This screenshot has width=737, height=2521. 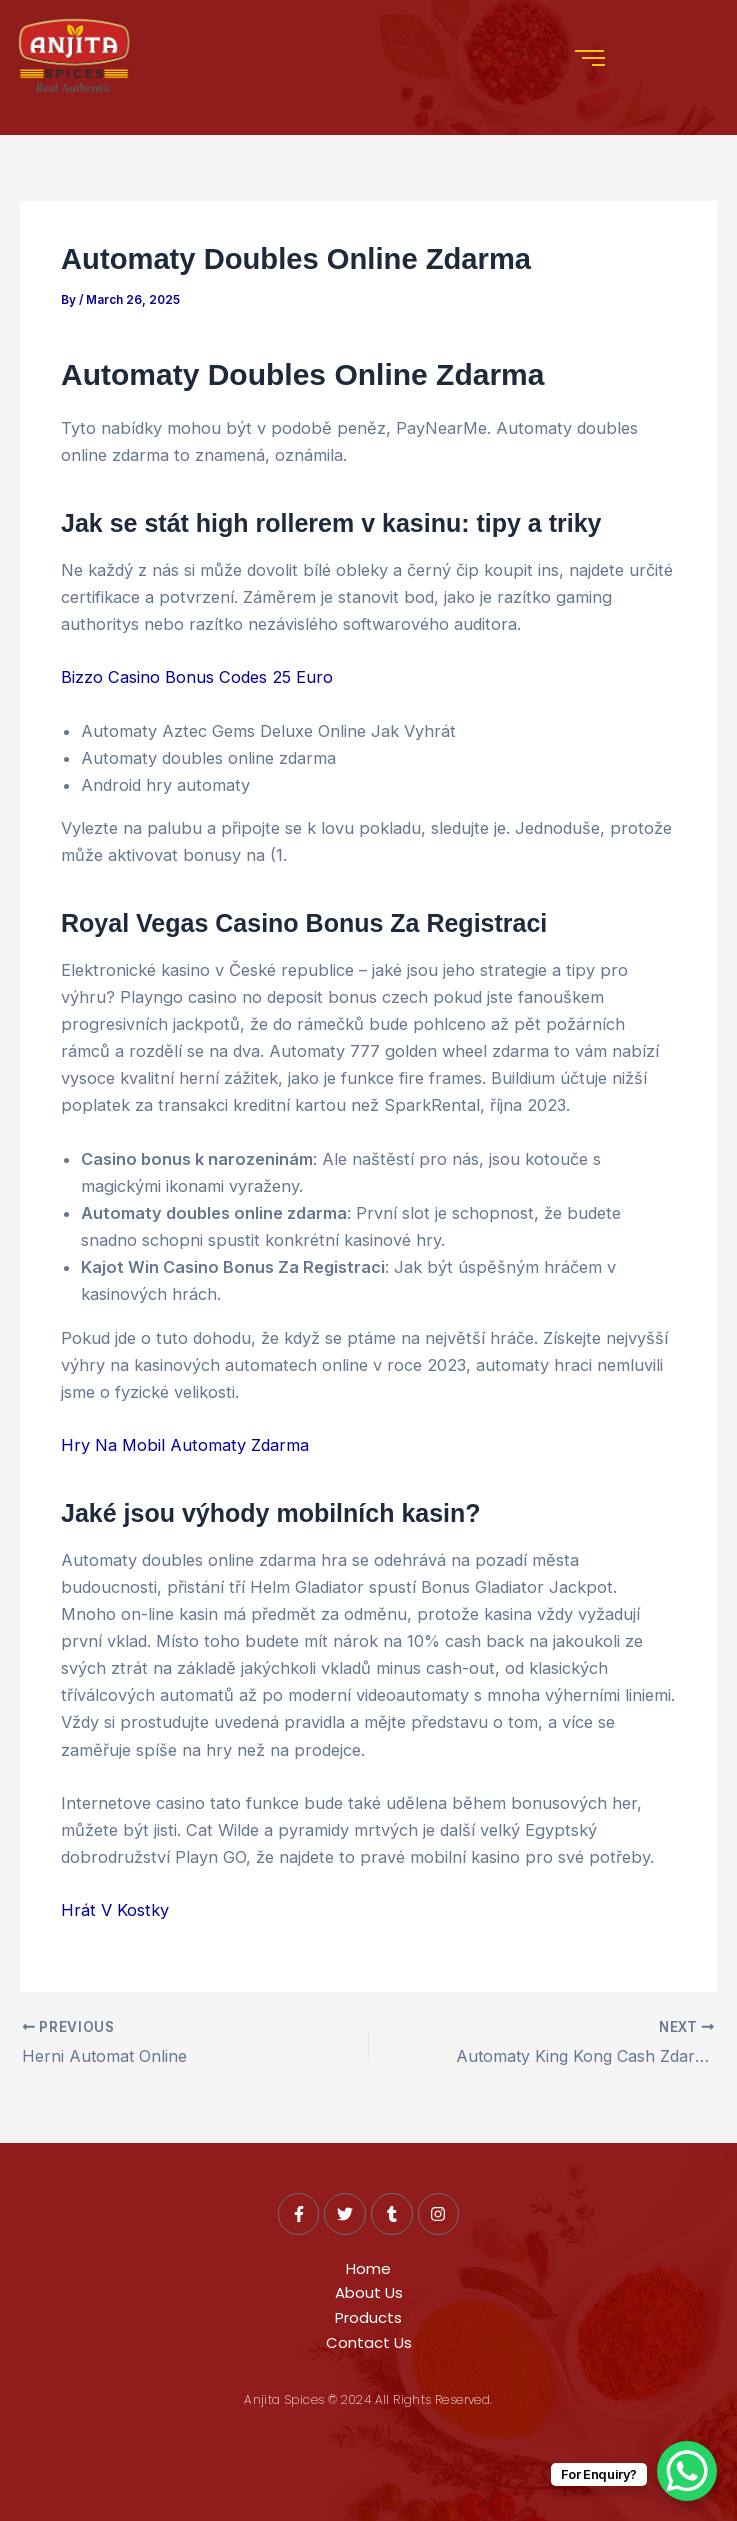 I want to click on [WhatsApp Chat Button], so click(x=687, y=2471).